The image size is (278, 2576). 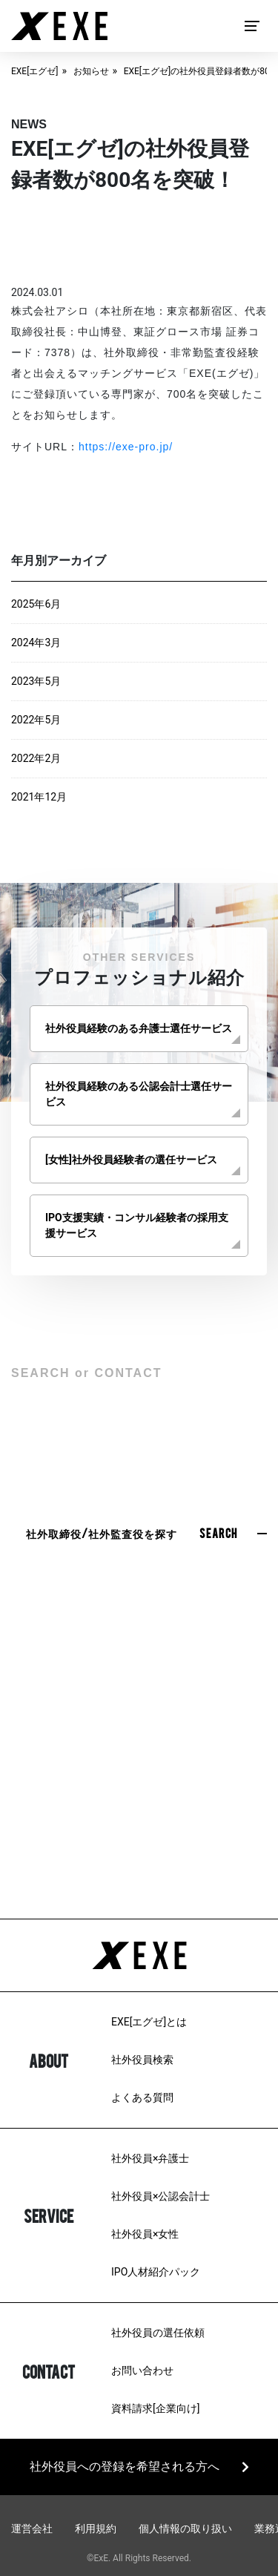 I want to click on 個人情報の取り扱い, so click(x=185, y=2528).